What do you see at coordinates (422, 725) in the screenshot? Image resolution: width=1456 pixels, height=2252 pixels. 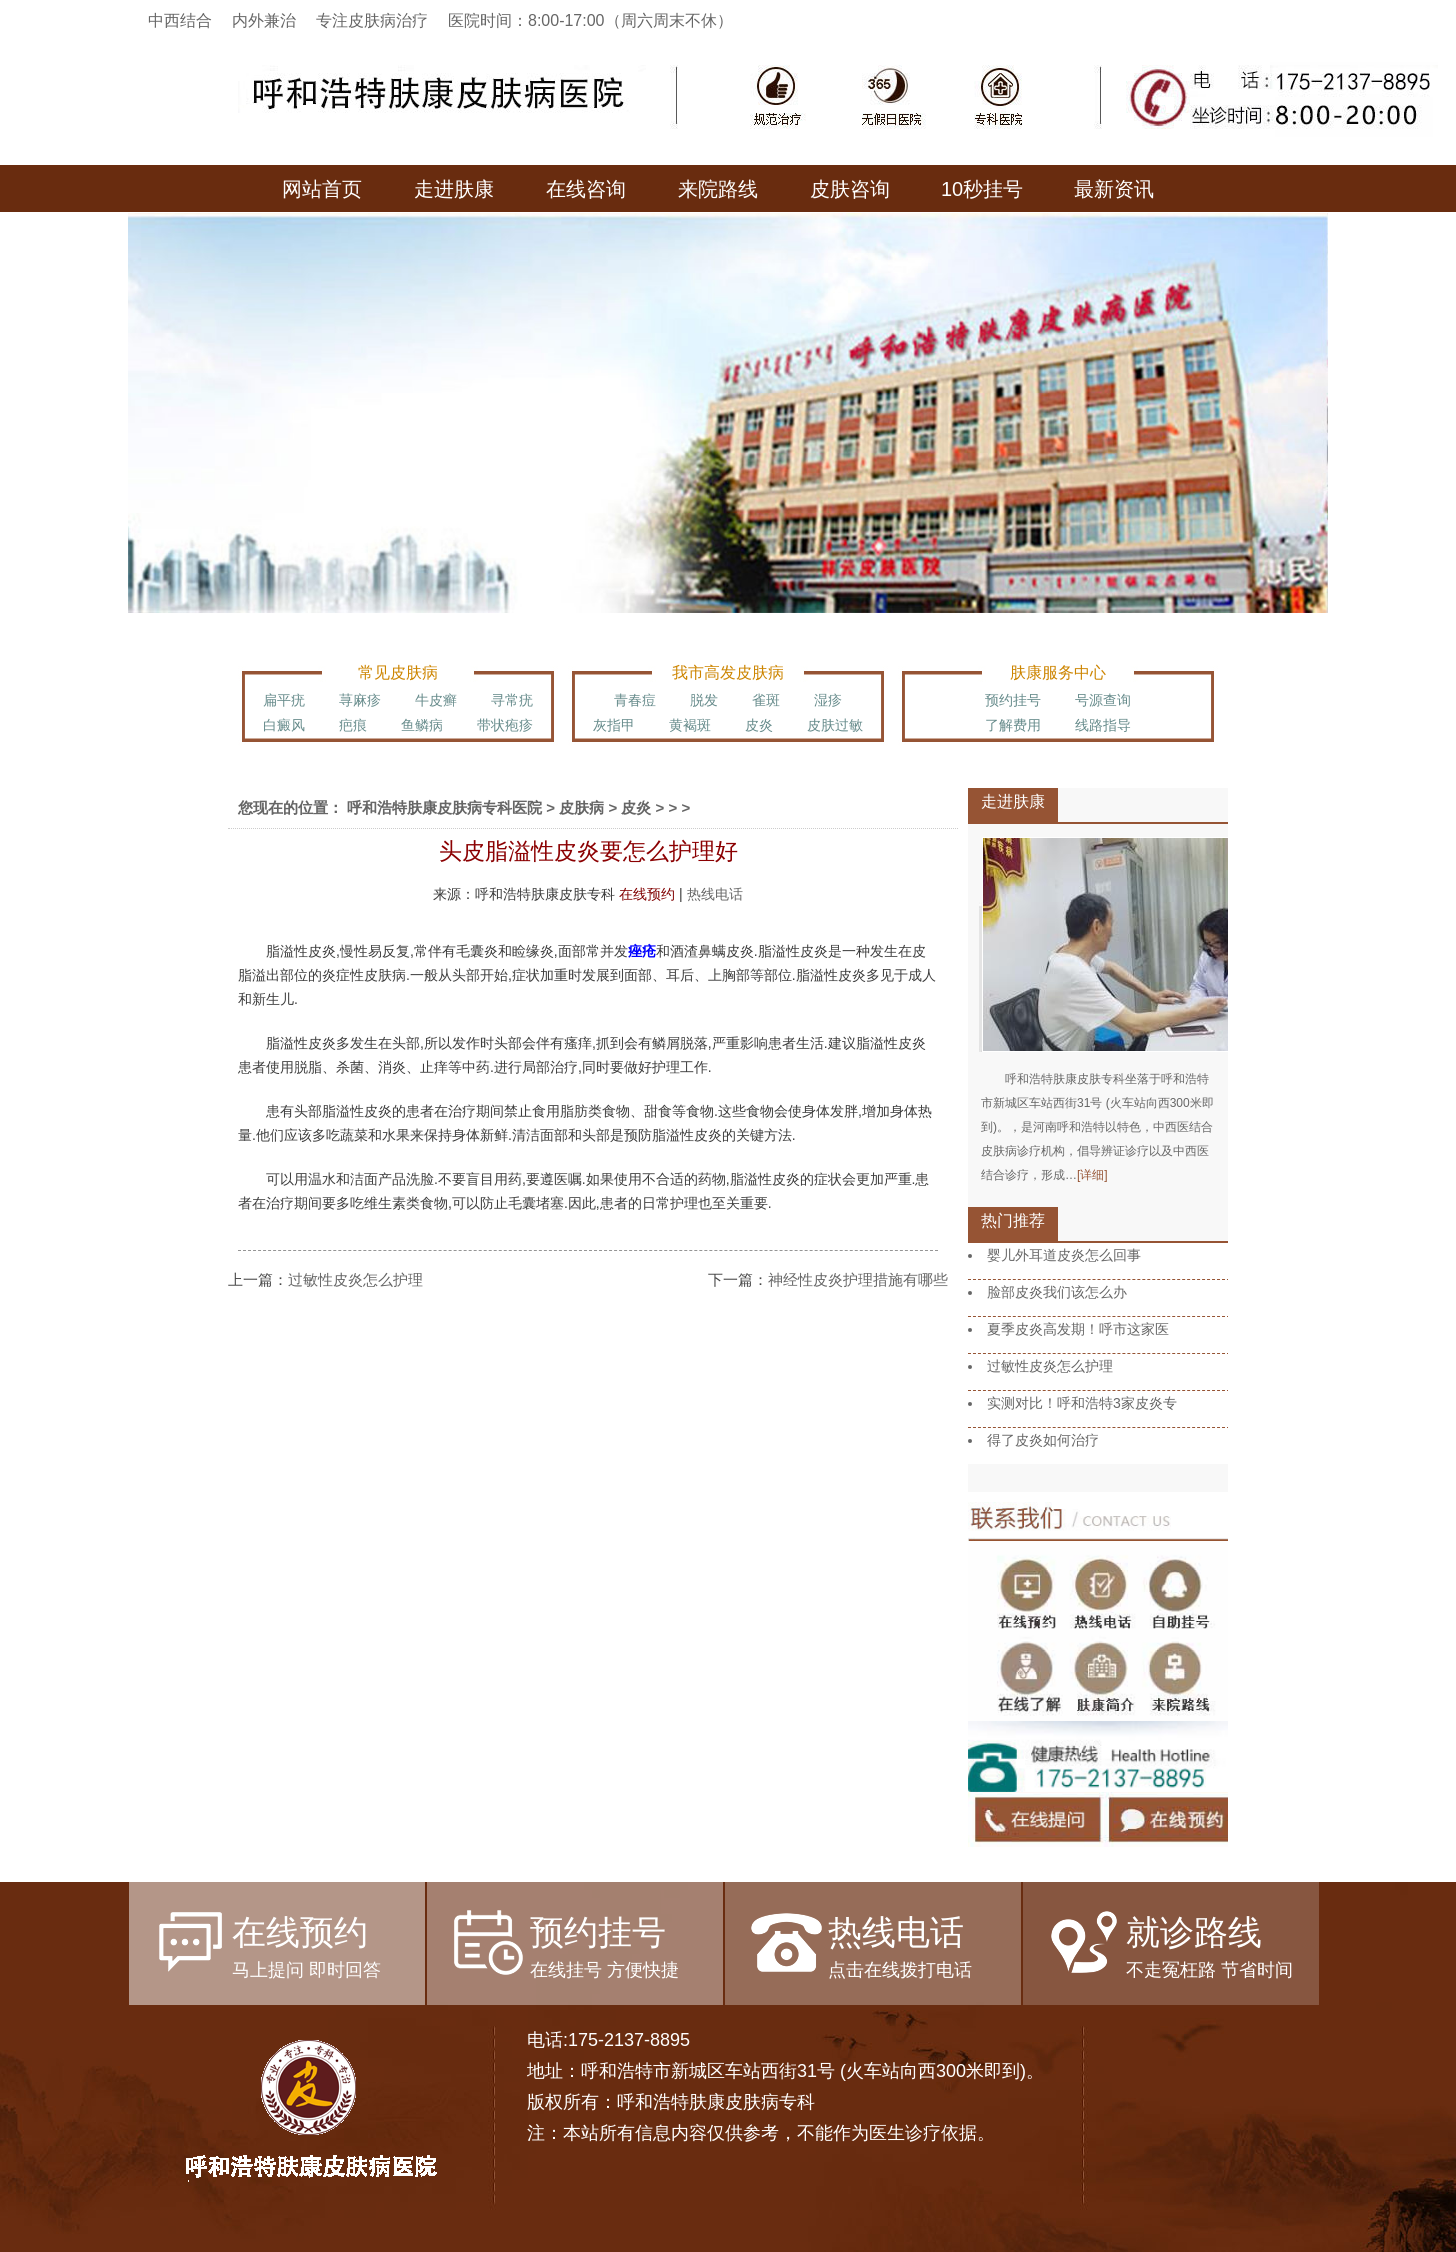 I see `鱼鳞病` at bounding box center [422, 725].